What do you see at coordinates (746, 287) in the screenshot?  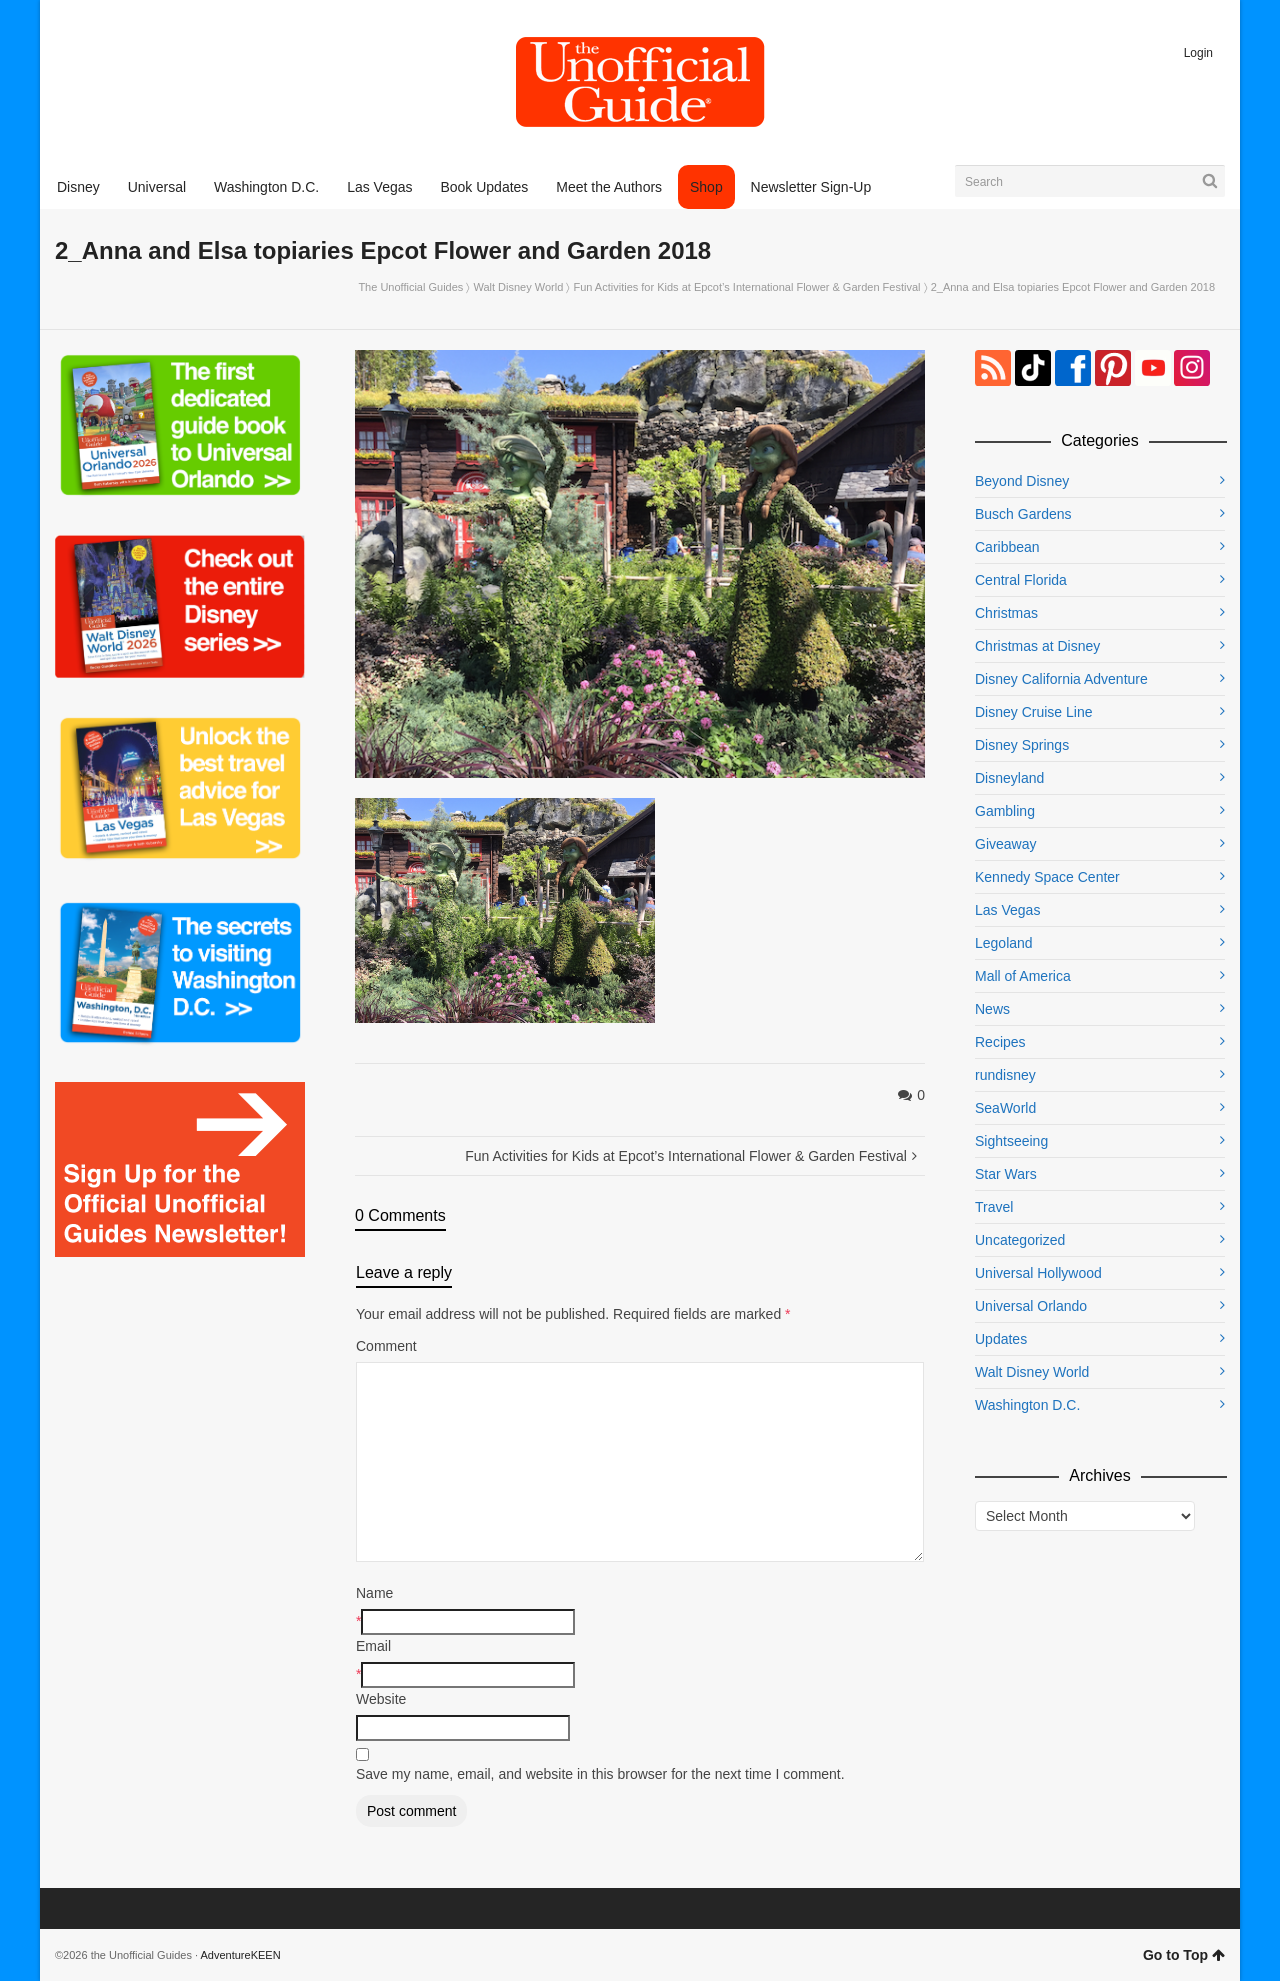 I see `Fun Activities for Kids at Epcot’s International Flower & Garden Festival` at bounding box center [746, 287].